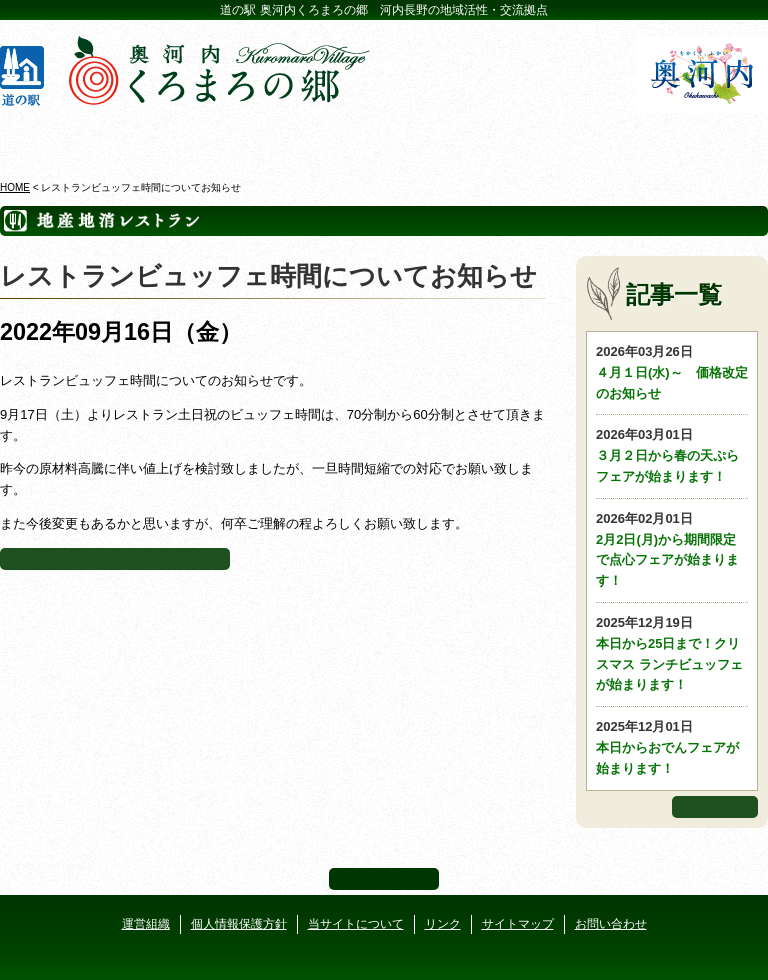 This screenshot has width=768, height=980. I want to click on ４月１日(水)～ 価格改定のお知らせ, so click(672, 371).